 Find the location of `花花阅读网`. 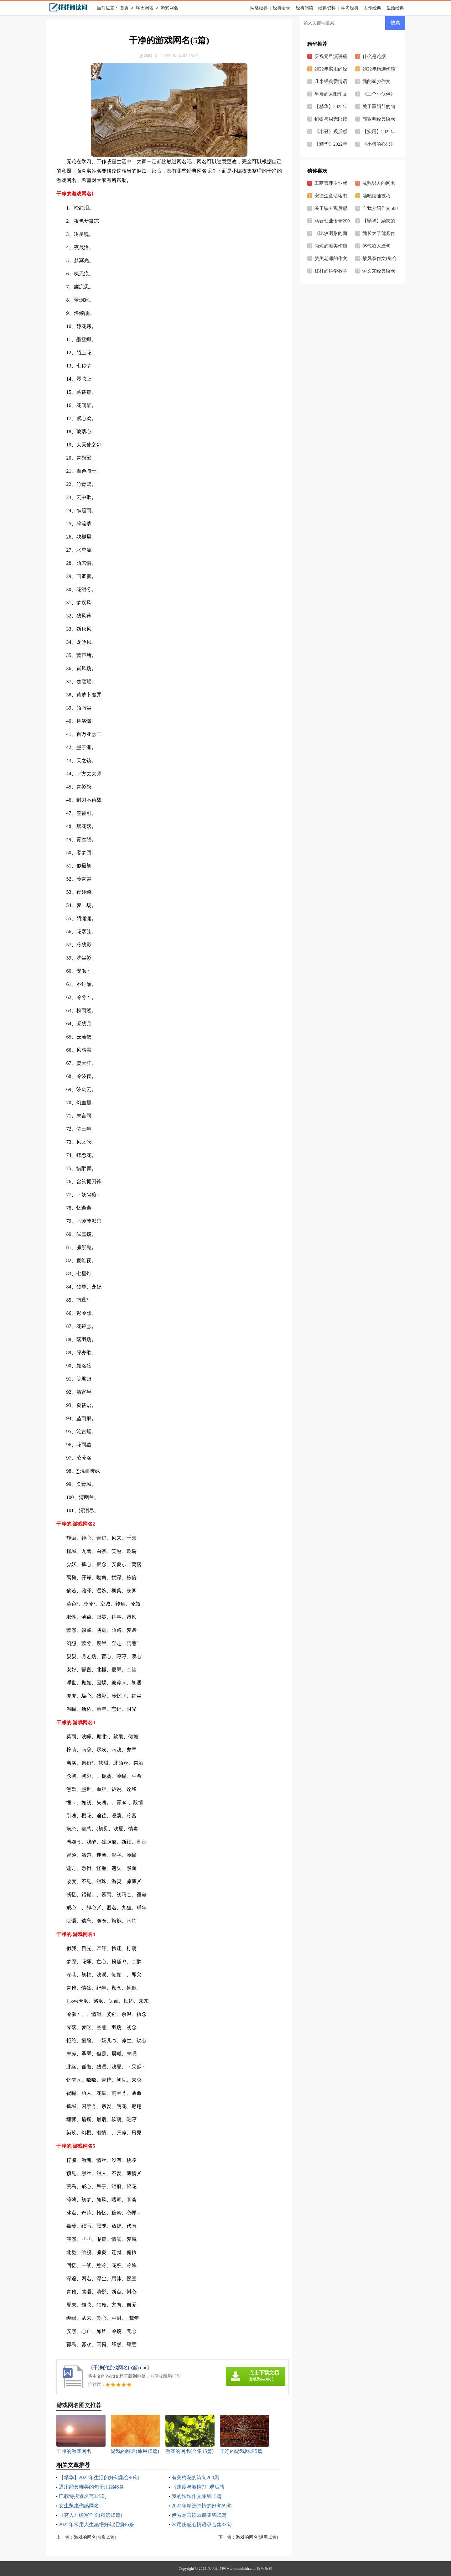

花花阅读网 is located at coordinates (216, 2568).